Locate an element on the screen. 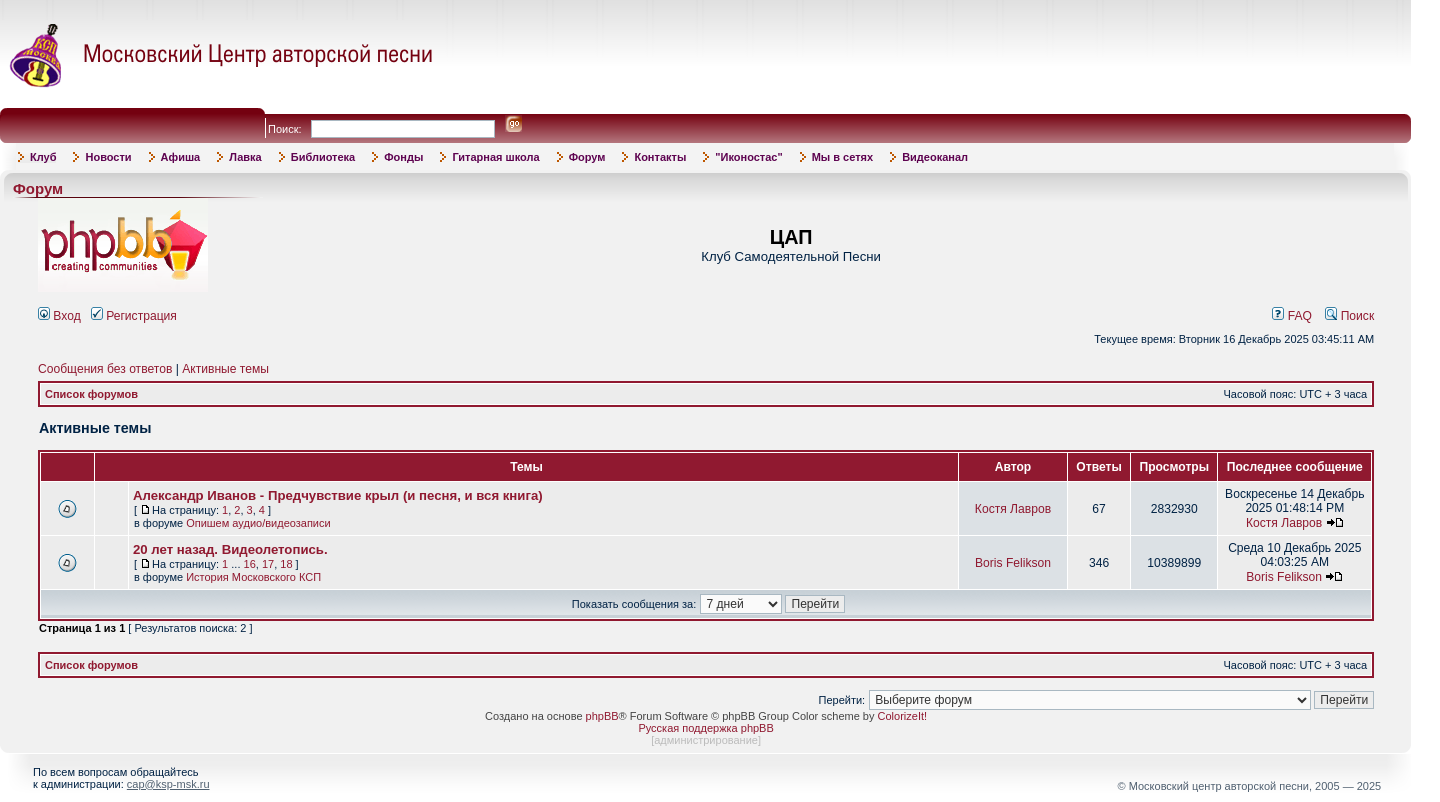 The width and height of the screenshot is (1440, 802). Сообщения без ответов is located at coordinates (105, 369).